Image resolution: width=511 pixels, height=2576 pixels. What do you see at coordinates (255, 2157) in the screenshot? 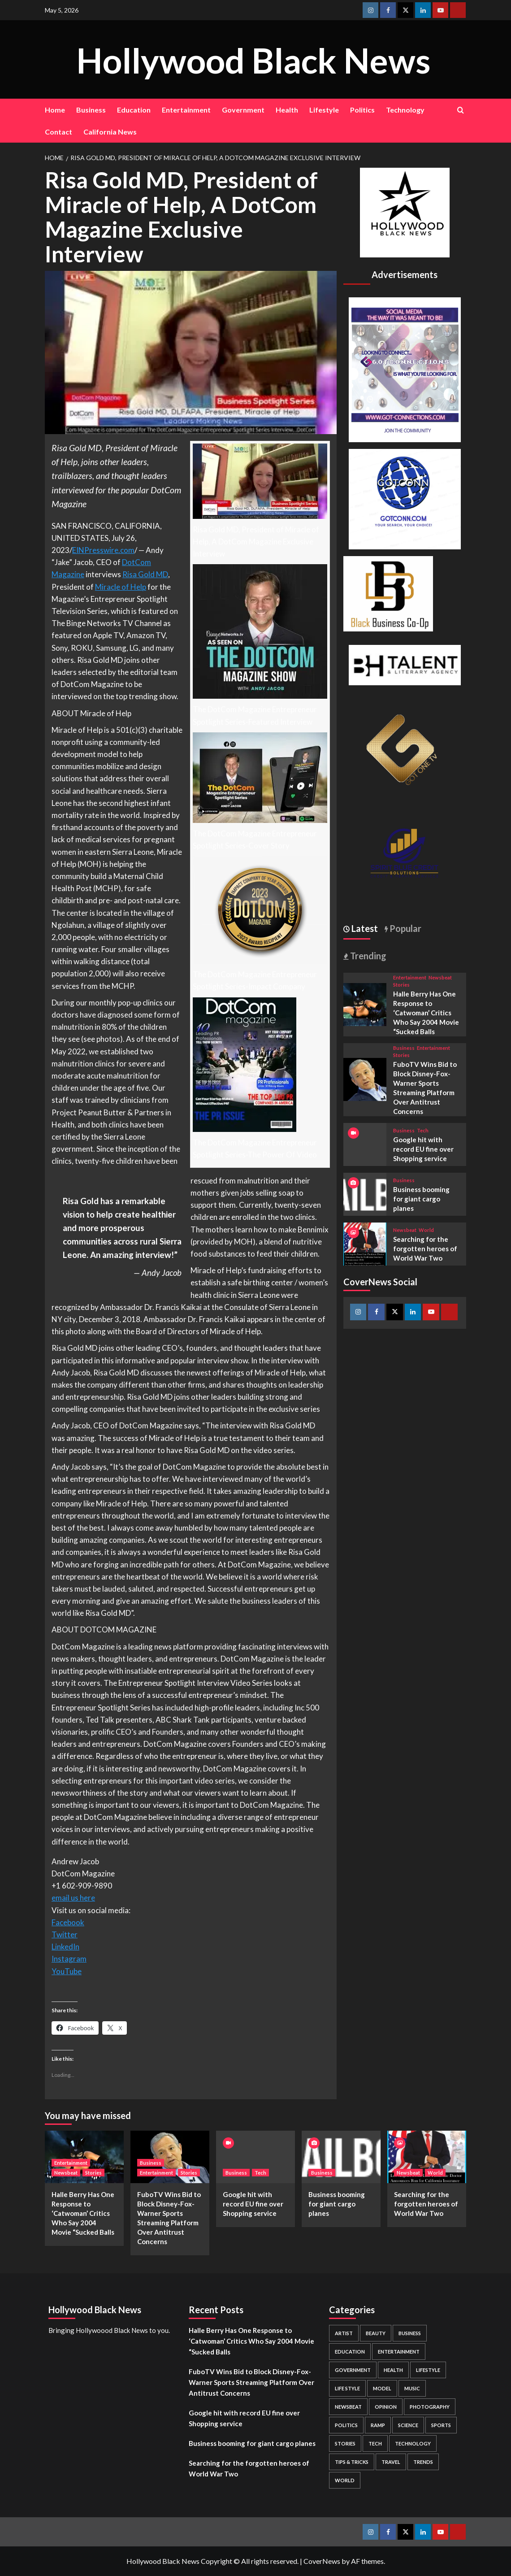
I see `[Google hit with record EU fine over Shopping service]` at bounding box center [255, 2157].